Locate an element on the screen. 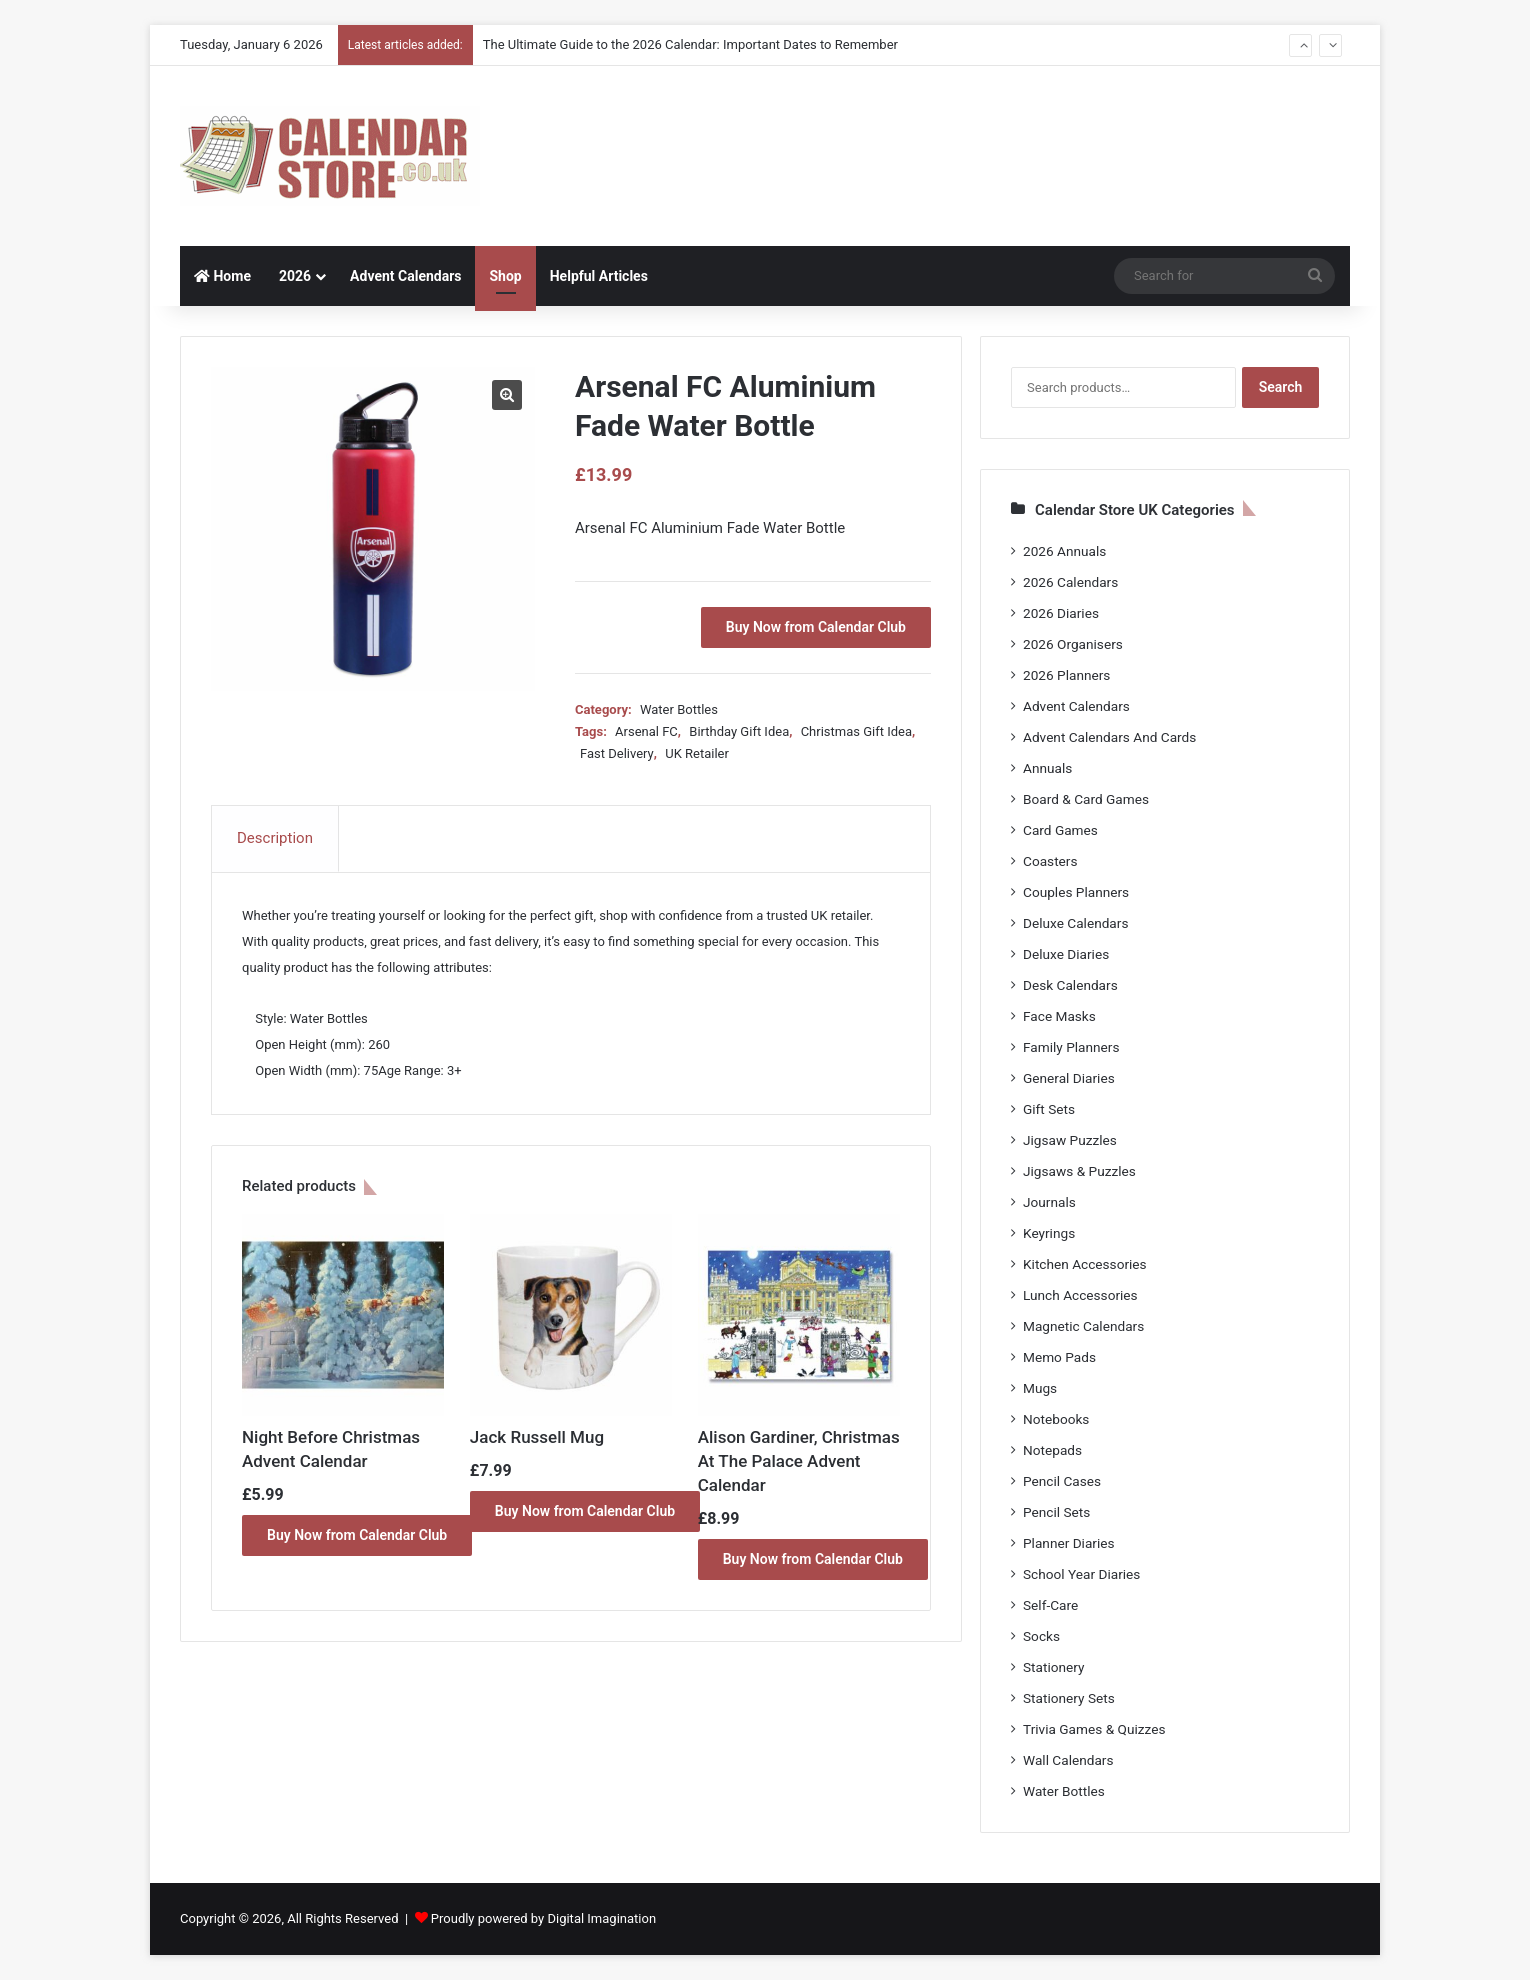  Helpful Articles is located at coordinates (599, 276).